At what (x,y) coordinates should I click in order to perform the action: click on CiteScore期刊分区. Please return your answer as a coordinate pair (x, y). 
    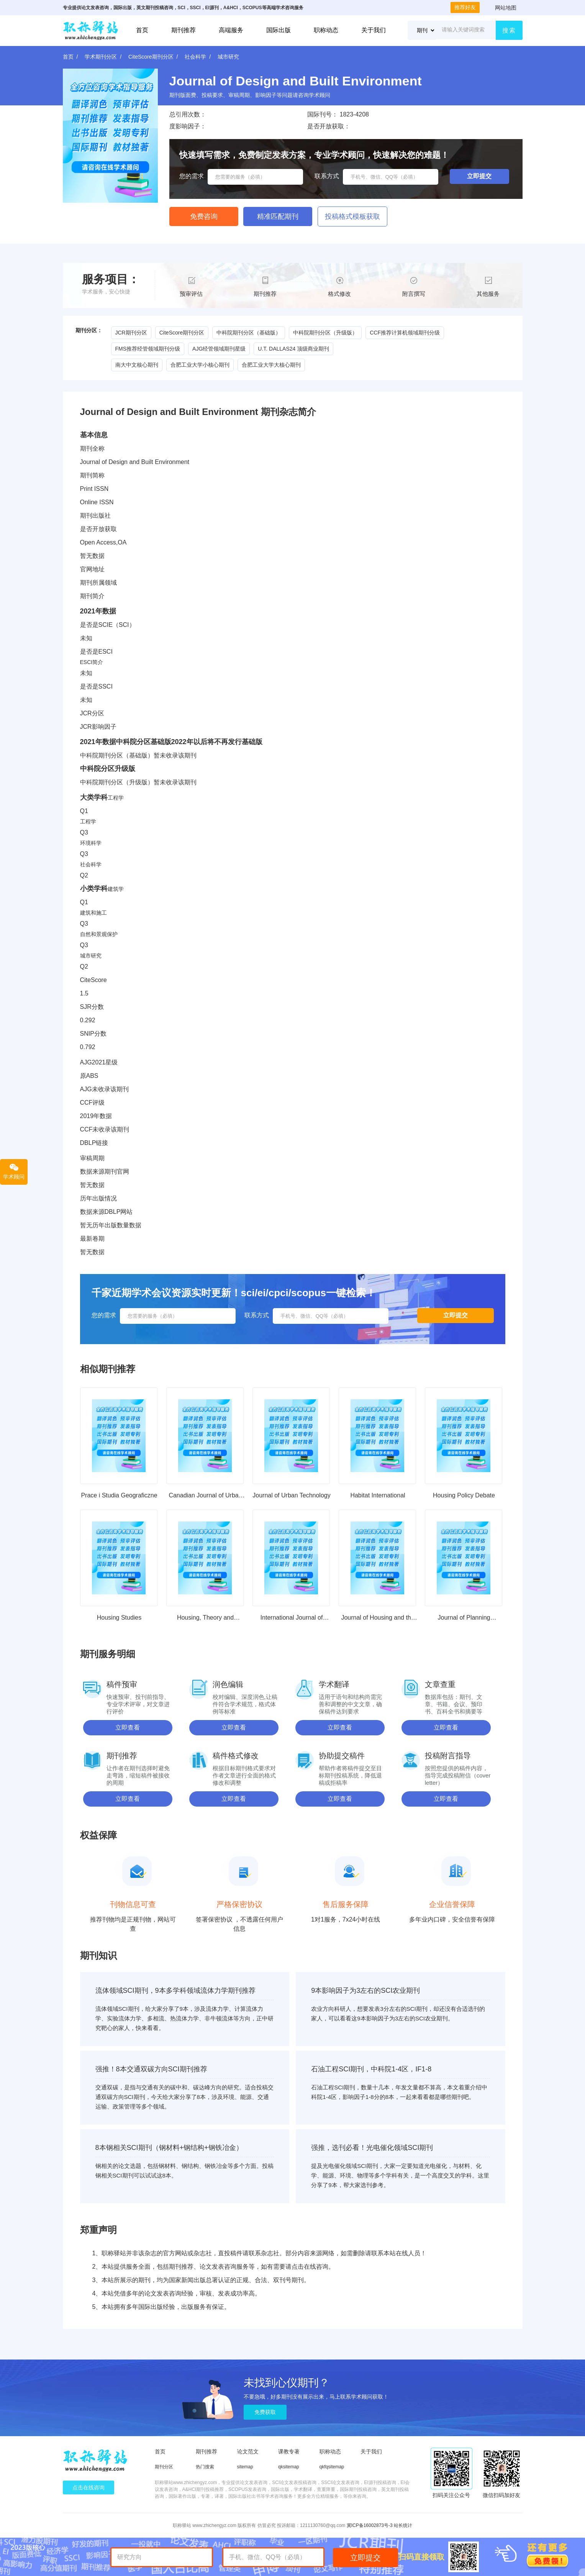
    Looking at the image, I should click on (150, 57).